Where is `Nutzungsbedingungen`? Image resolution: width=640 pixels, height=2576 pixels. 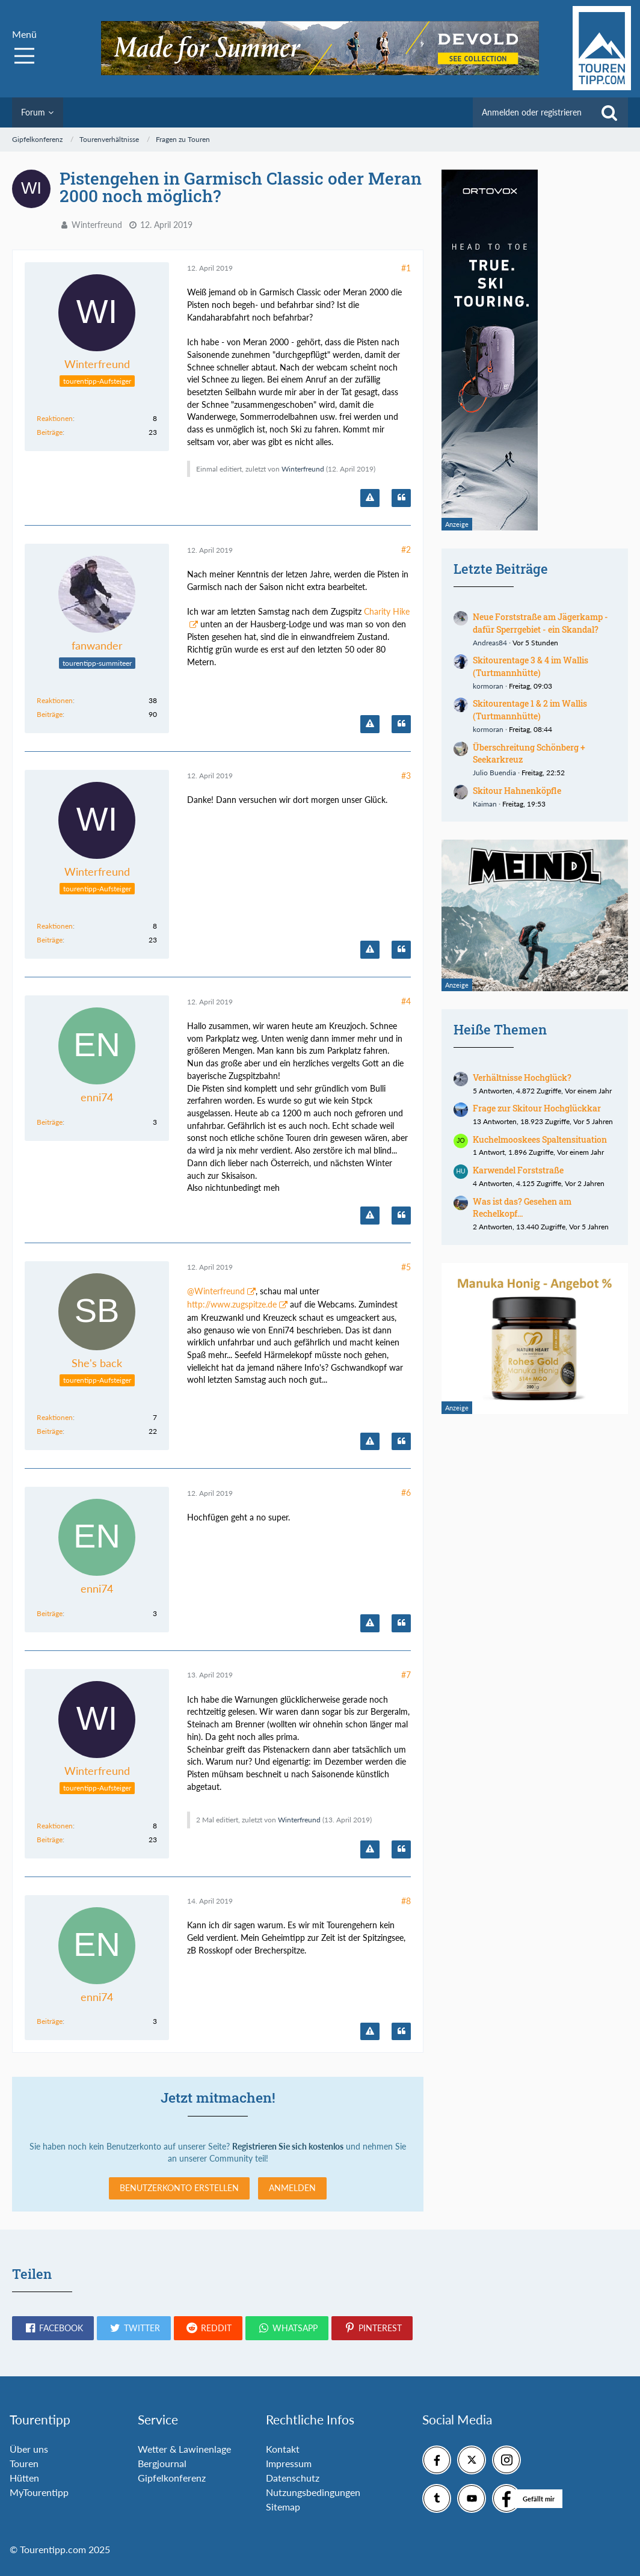
Nutzungsbedingungen is located at coordinates (313, 2492).